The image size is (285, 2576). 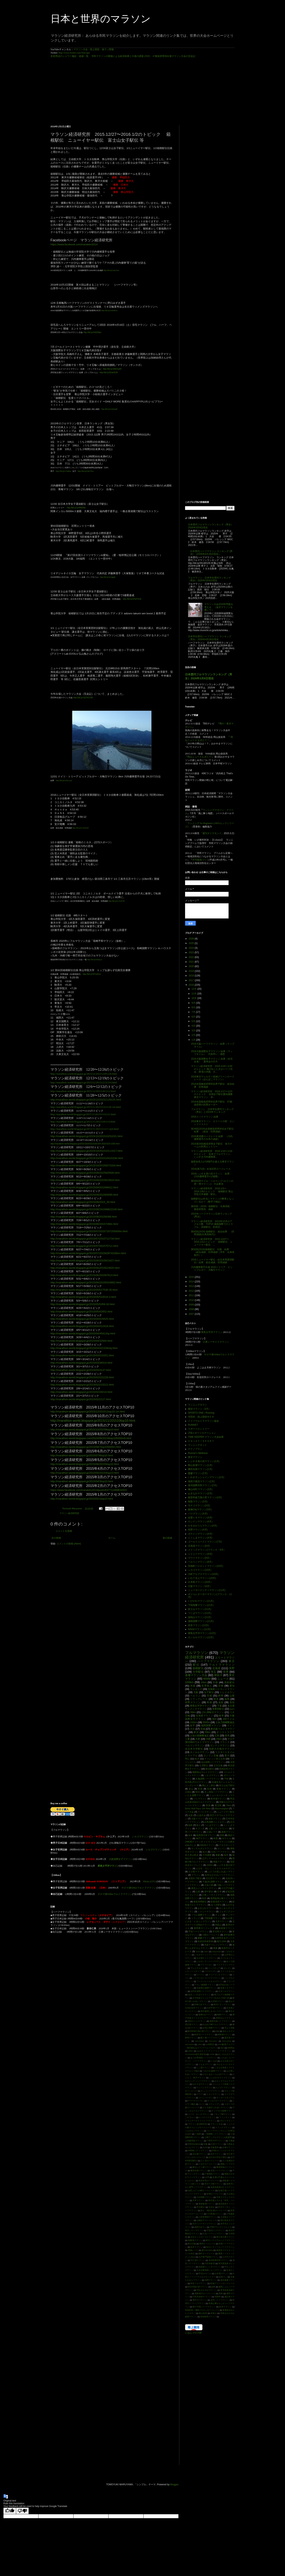 What do you see at coordinates (193, 1424) in the screenshot?
I see `RUNNET` at bounding box center [193, 1424].